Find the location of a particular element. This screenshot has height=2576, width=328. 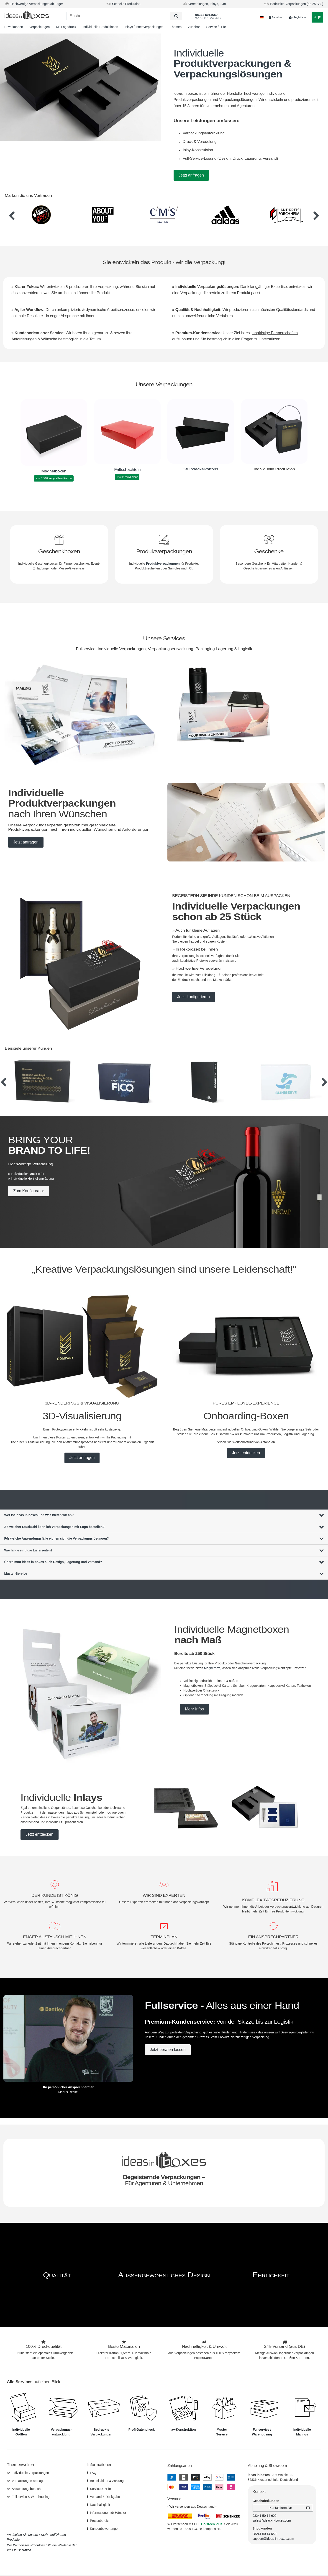

[$translate('Ceres::Template.loginRegister')] is located at coordinates (298, 17).